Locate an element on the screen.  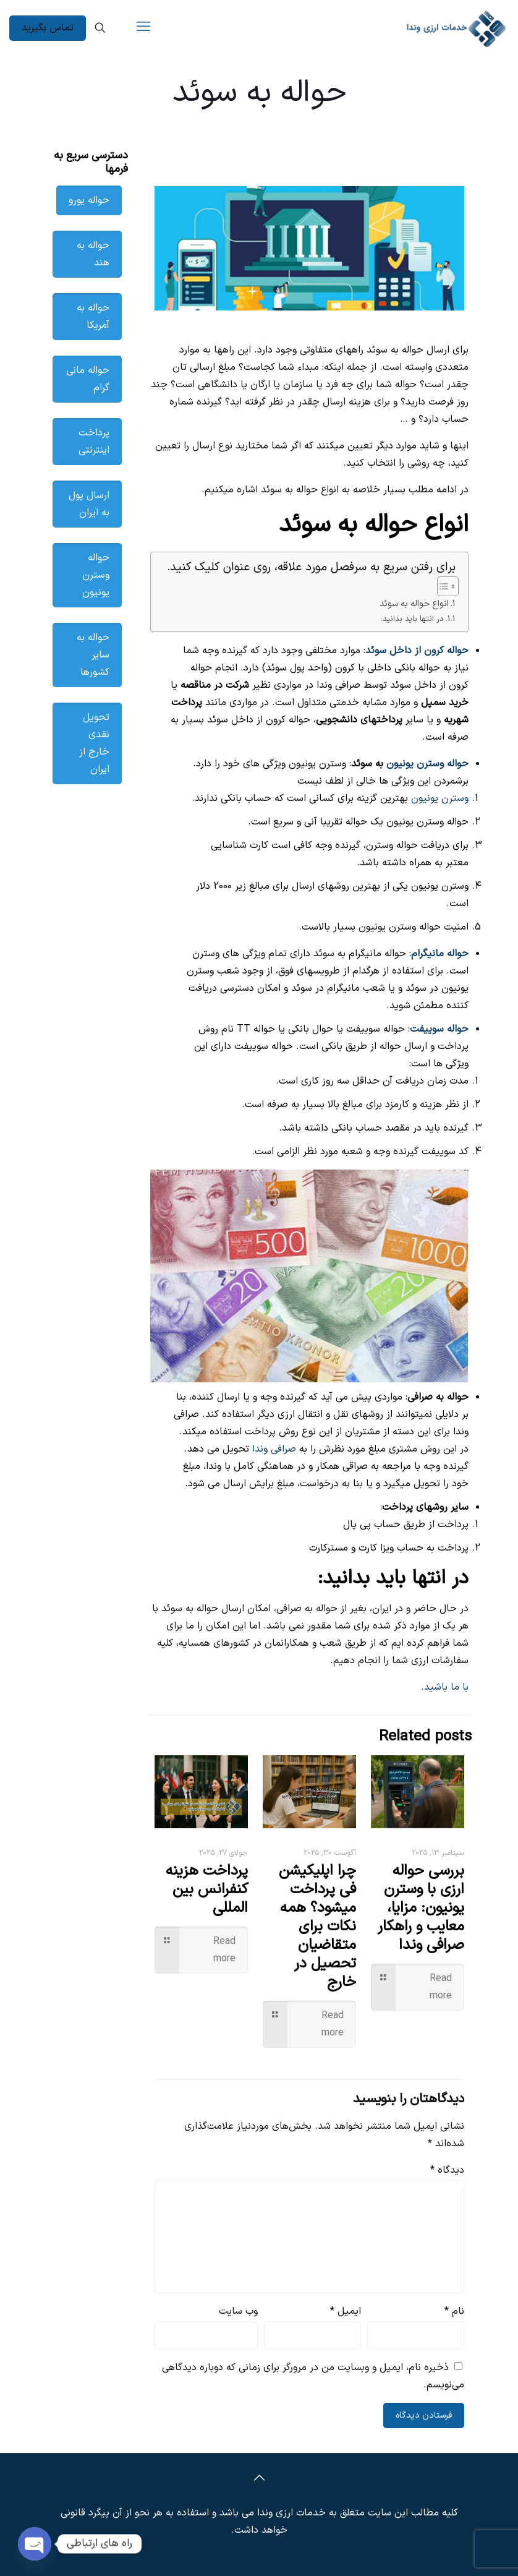
چرا اپلیکیشن فی پرداخت میشود؟ همه نکات برای متقاضیان تحصیل در خارج is located at coordinates (317, 1926).